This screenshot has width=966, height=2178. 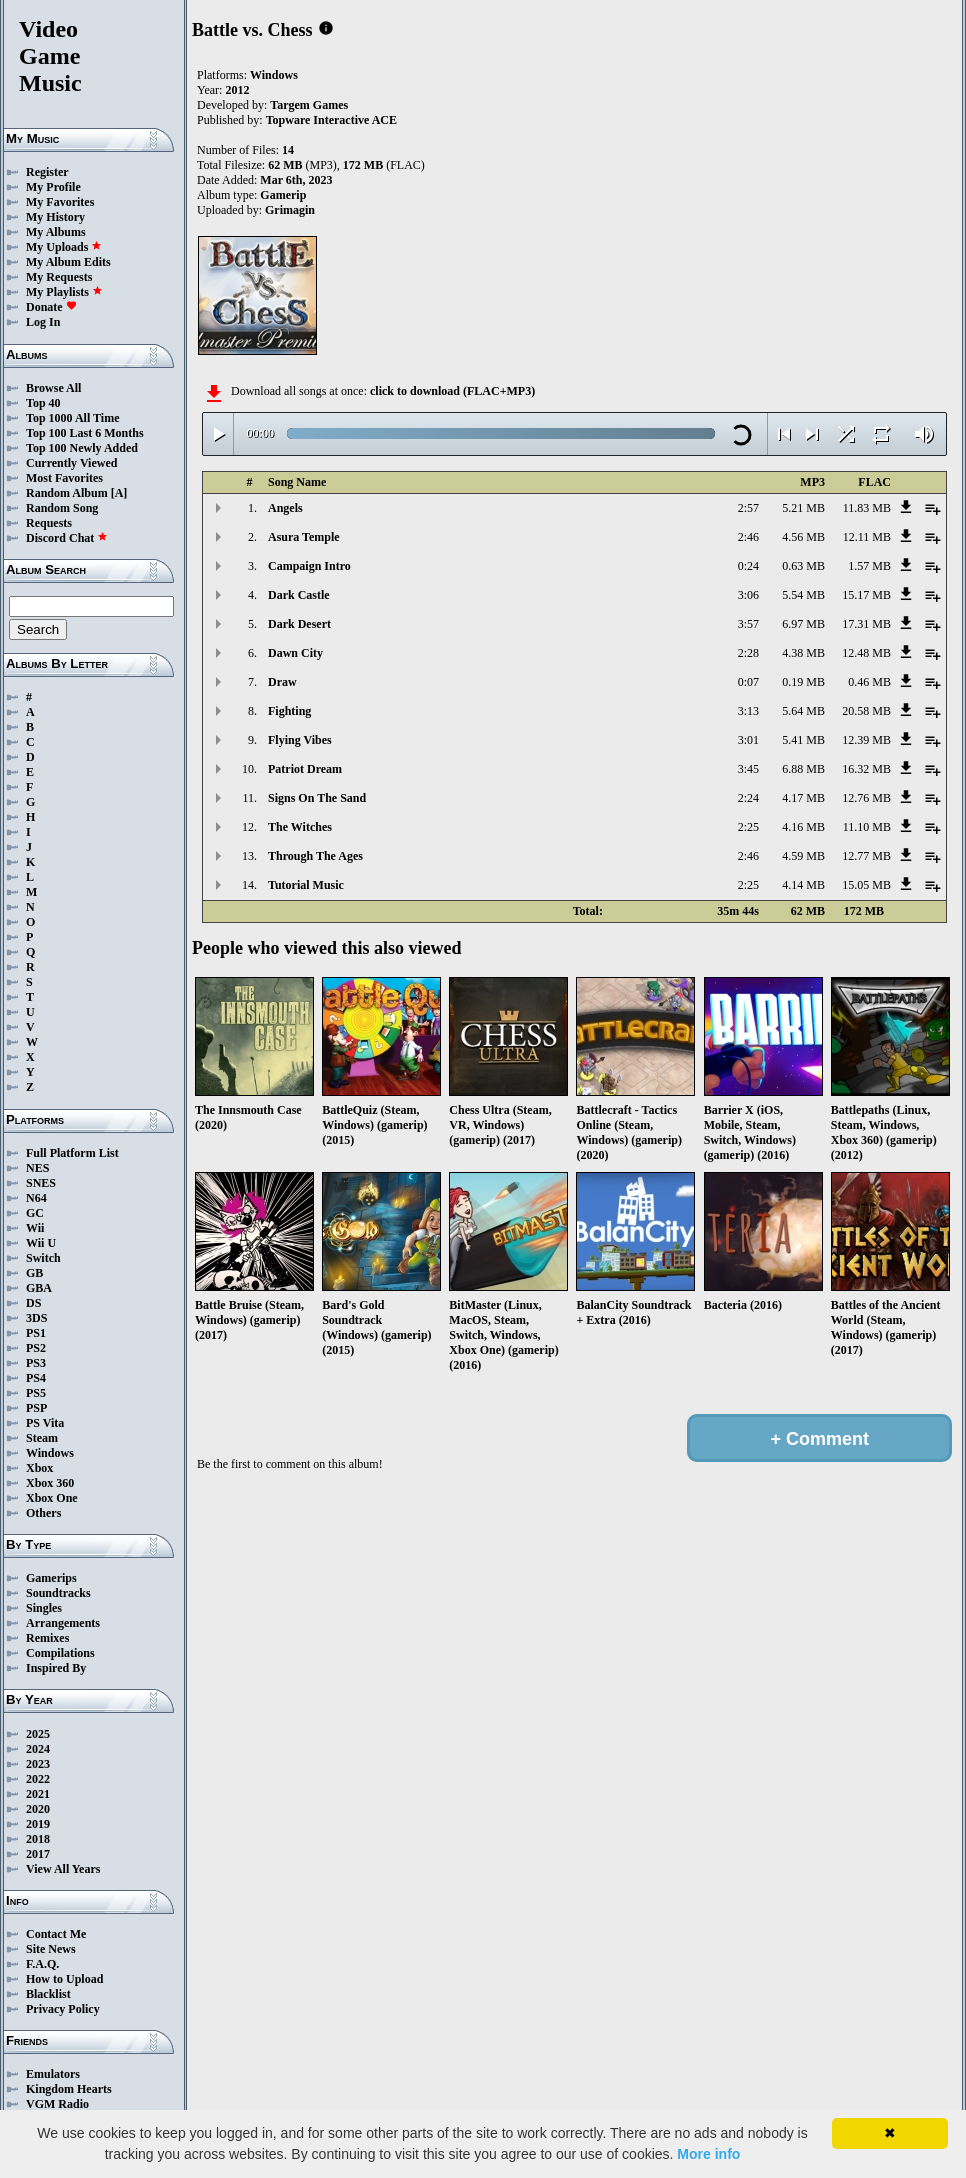 I want to click on N64, so click(x=36, y=1198).